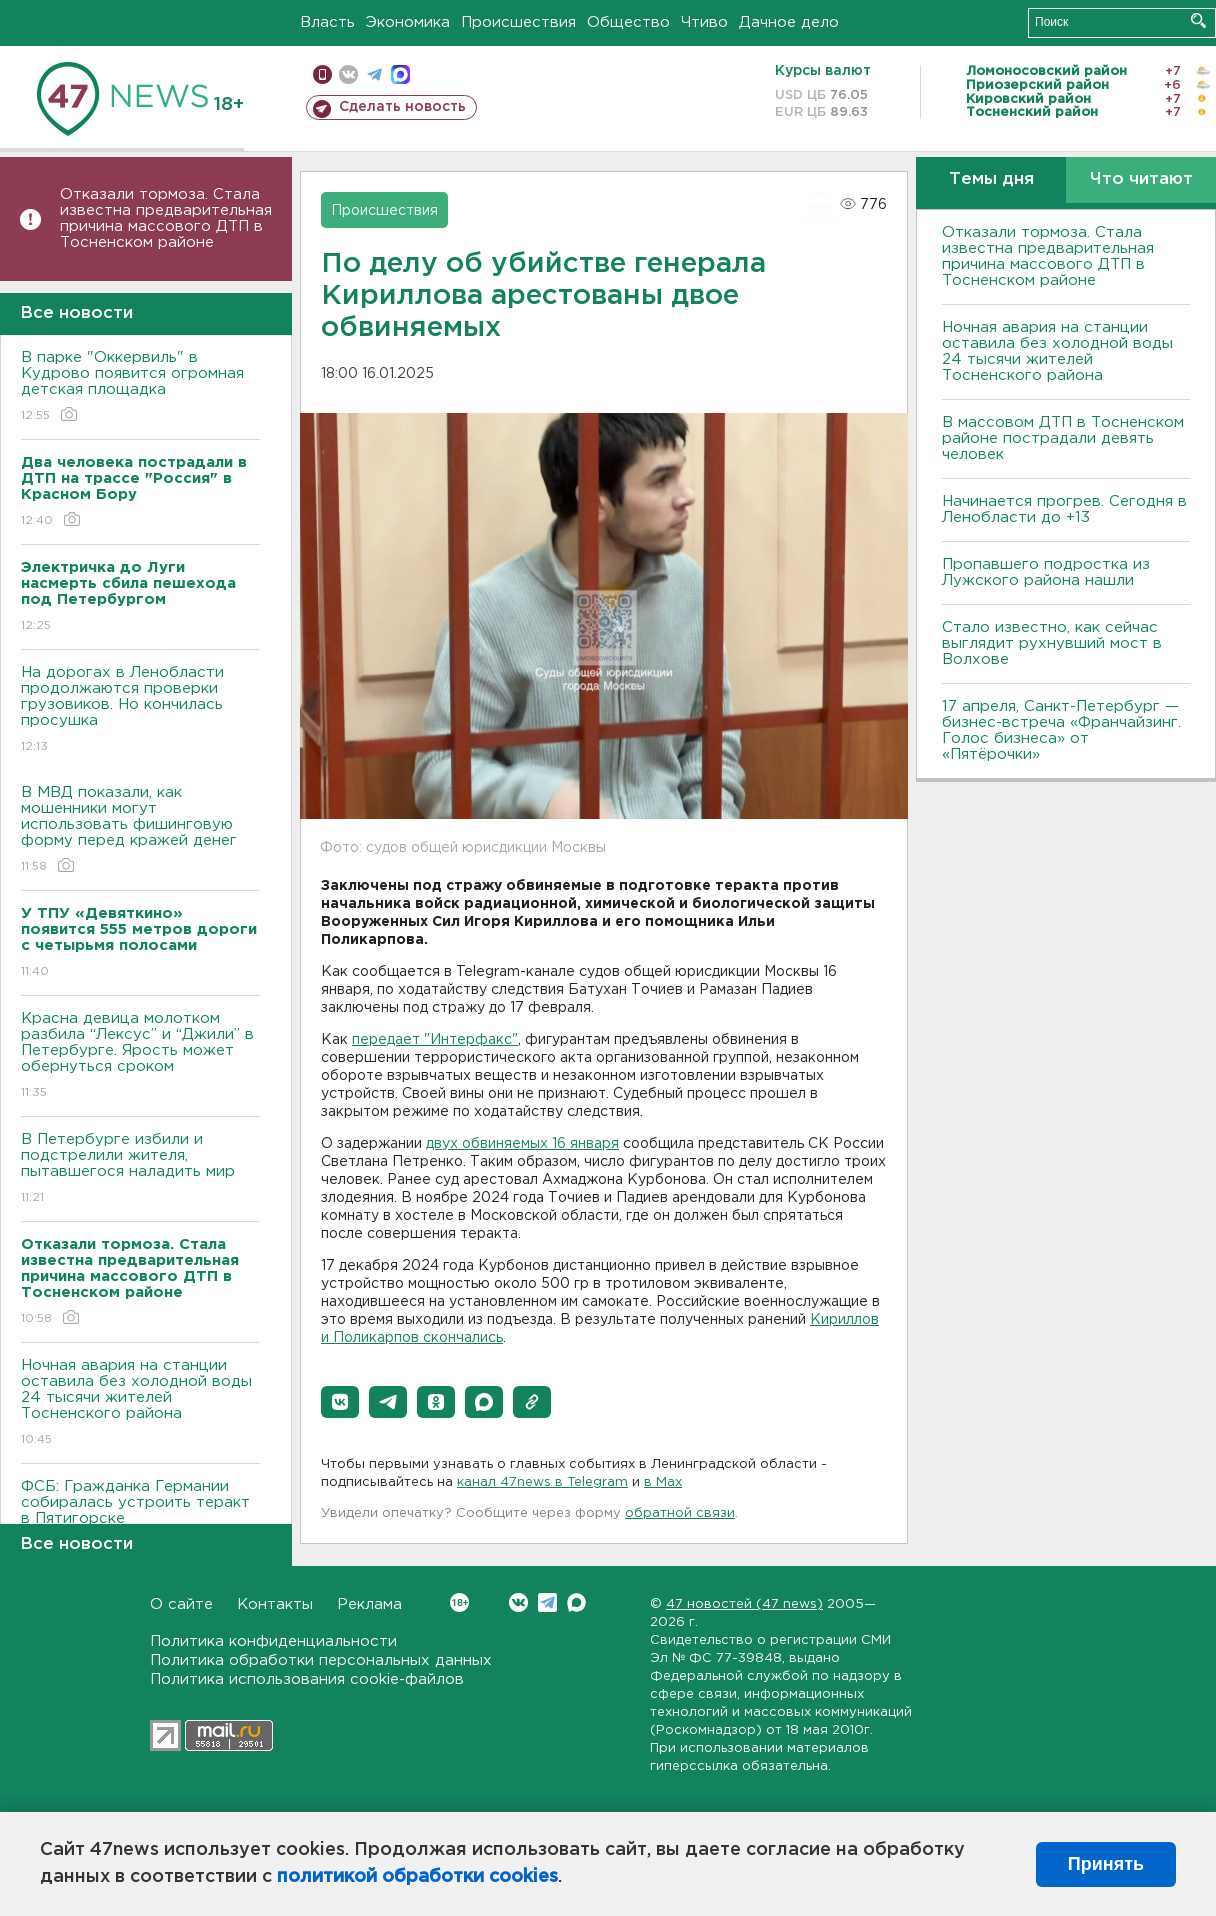 The width and height of the screenshot is (1216, 1916). I want to click on передает "Интерфакс", so click(435, 1040).